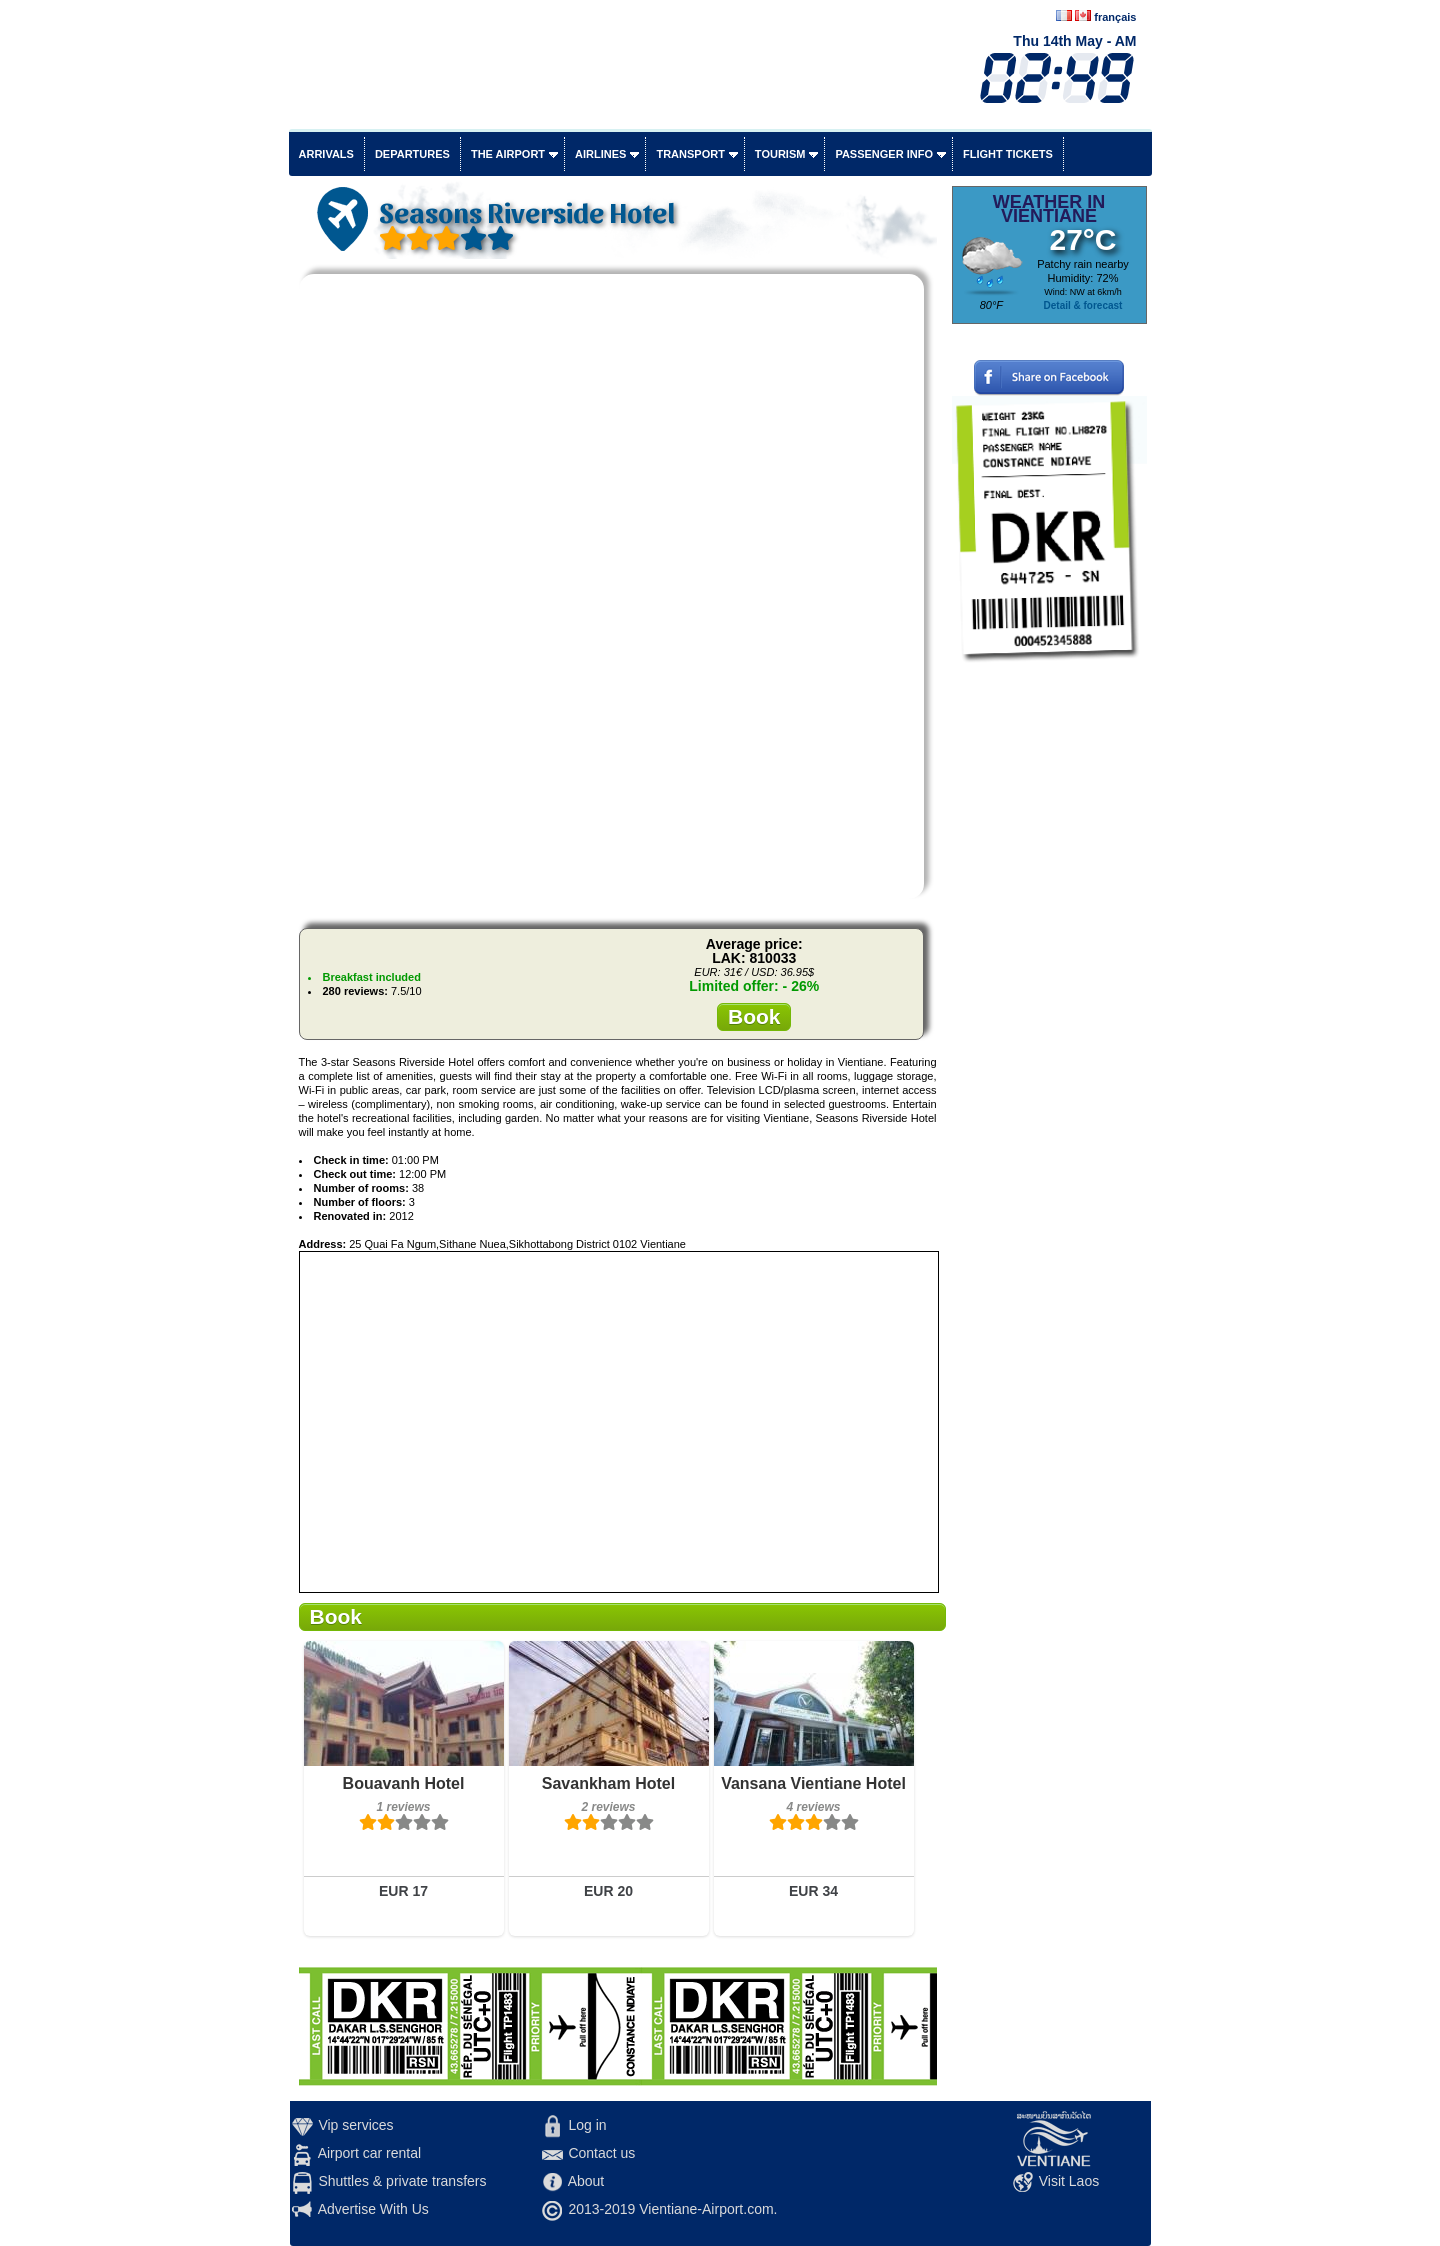  Describe the element at coordinates (1008, 154) in the screenshot. I see `Flight tickets` at that location.